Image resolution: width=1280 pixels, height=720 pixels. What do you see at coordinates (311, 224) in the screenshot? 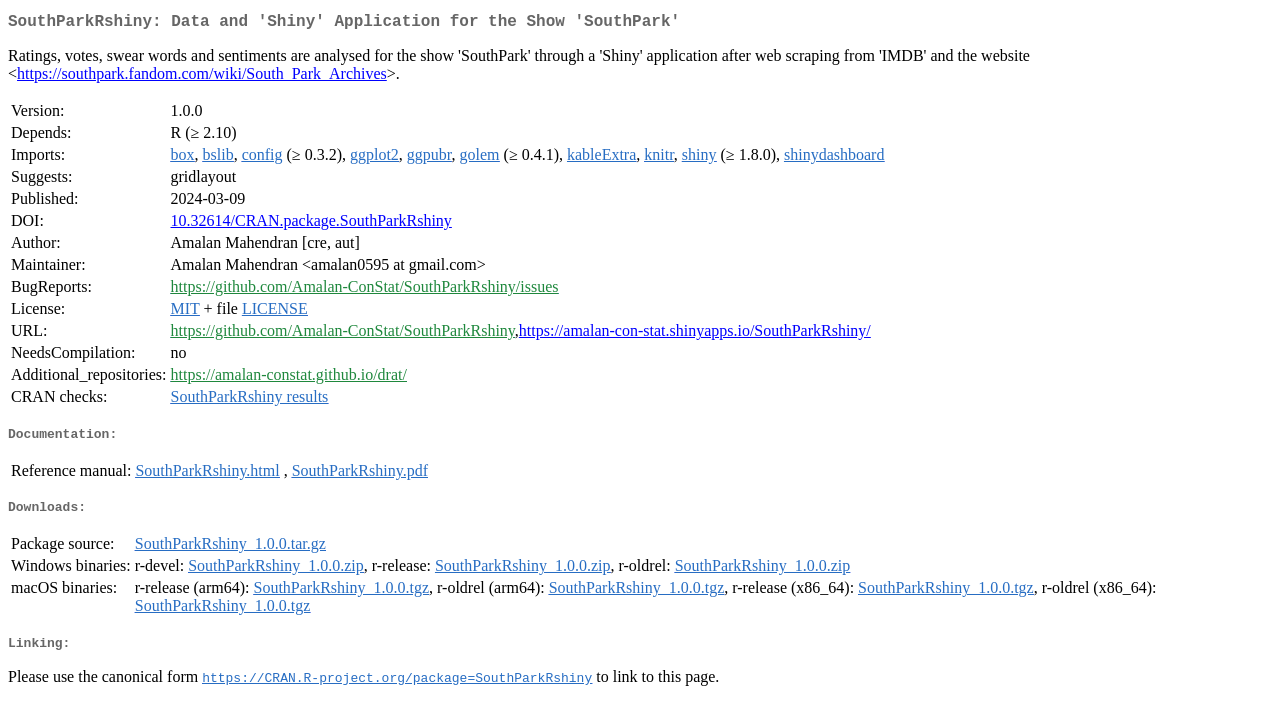
I see `10.32614/CRAN.package.SouthParkRshiny` at bounding box center [311, 224].